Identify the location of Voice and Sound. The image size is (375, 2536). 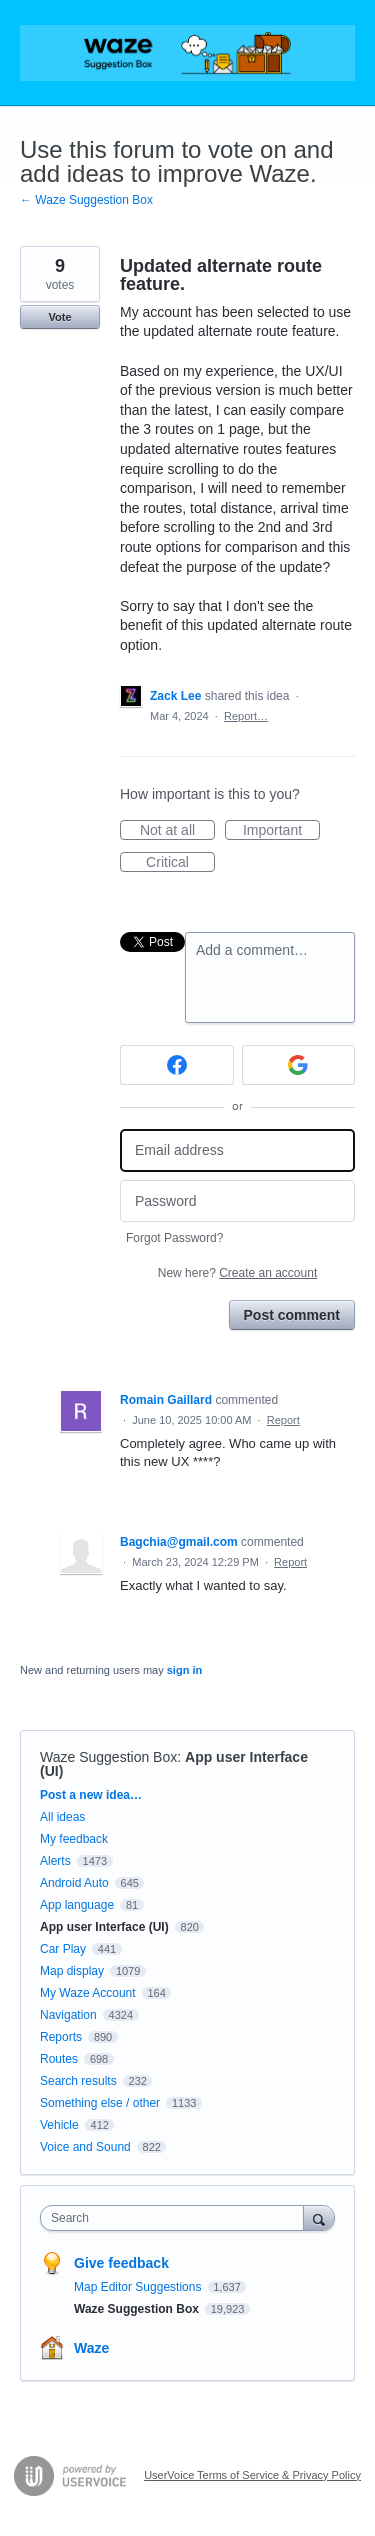
(85, 2147).